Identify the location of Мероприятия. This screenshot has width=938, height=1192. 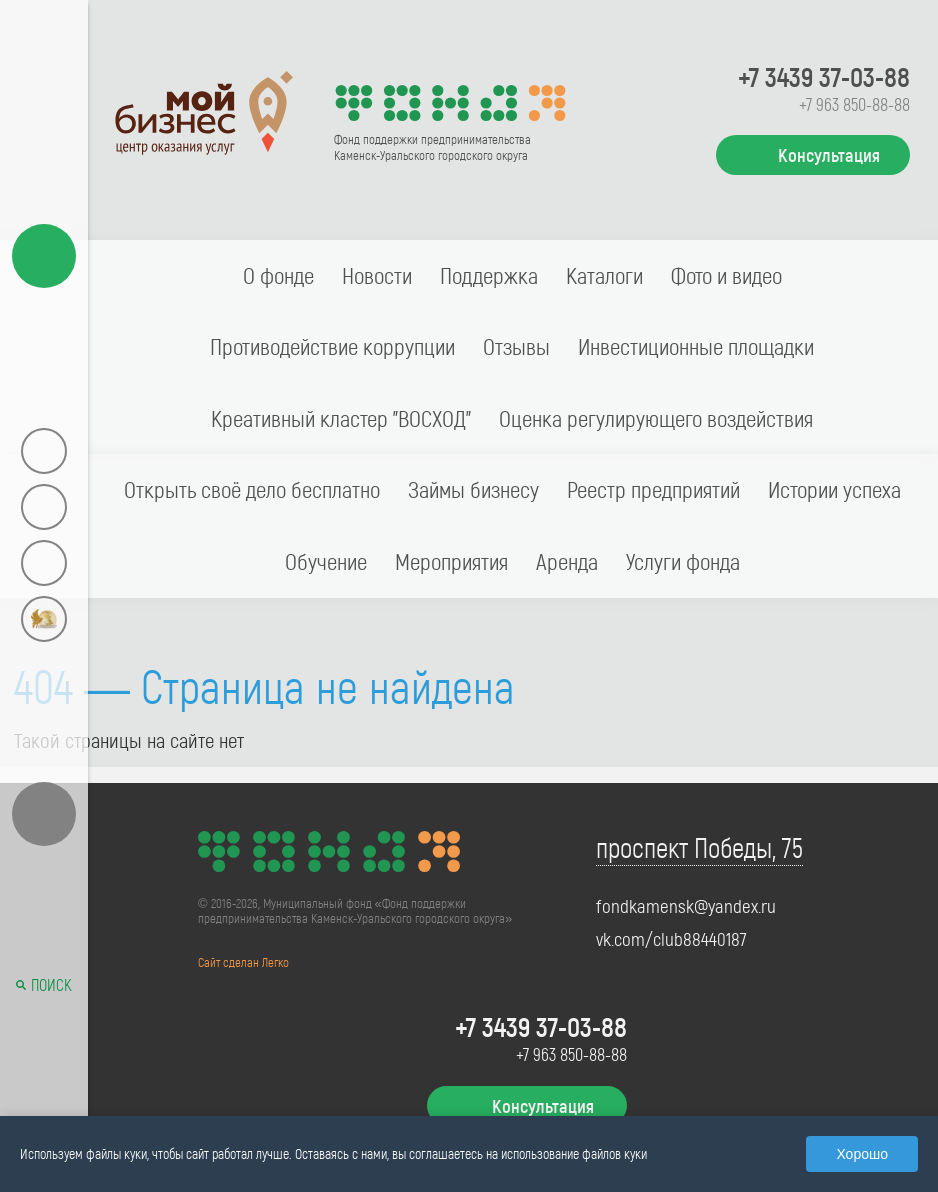
(451, 561).